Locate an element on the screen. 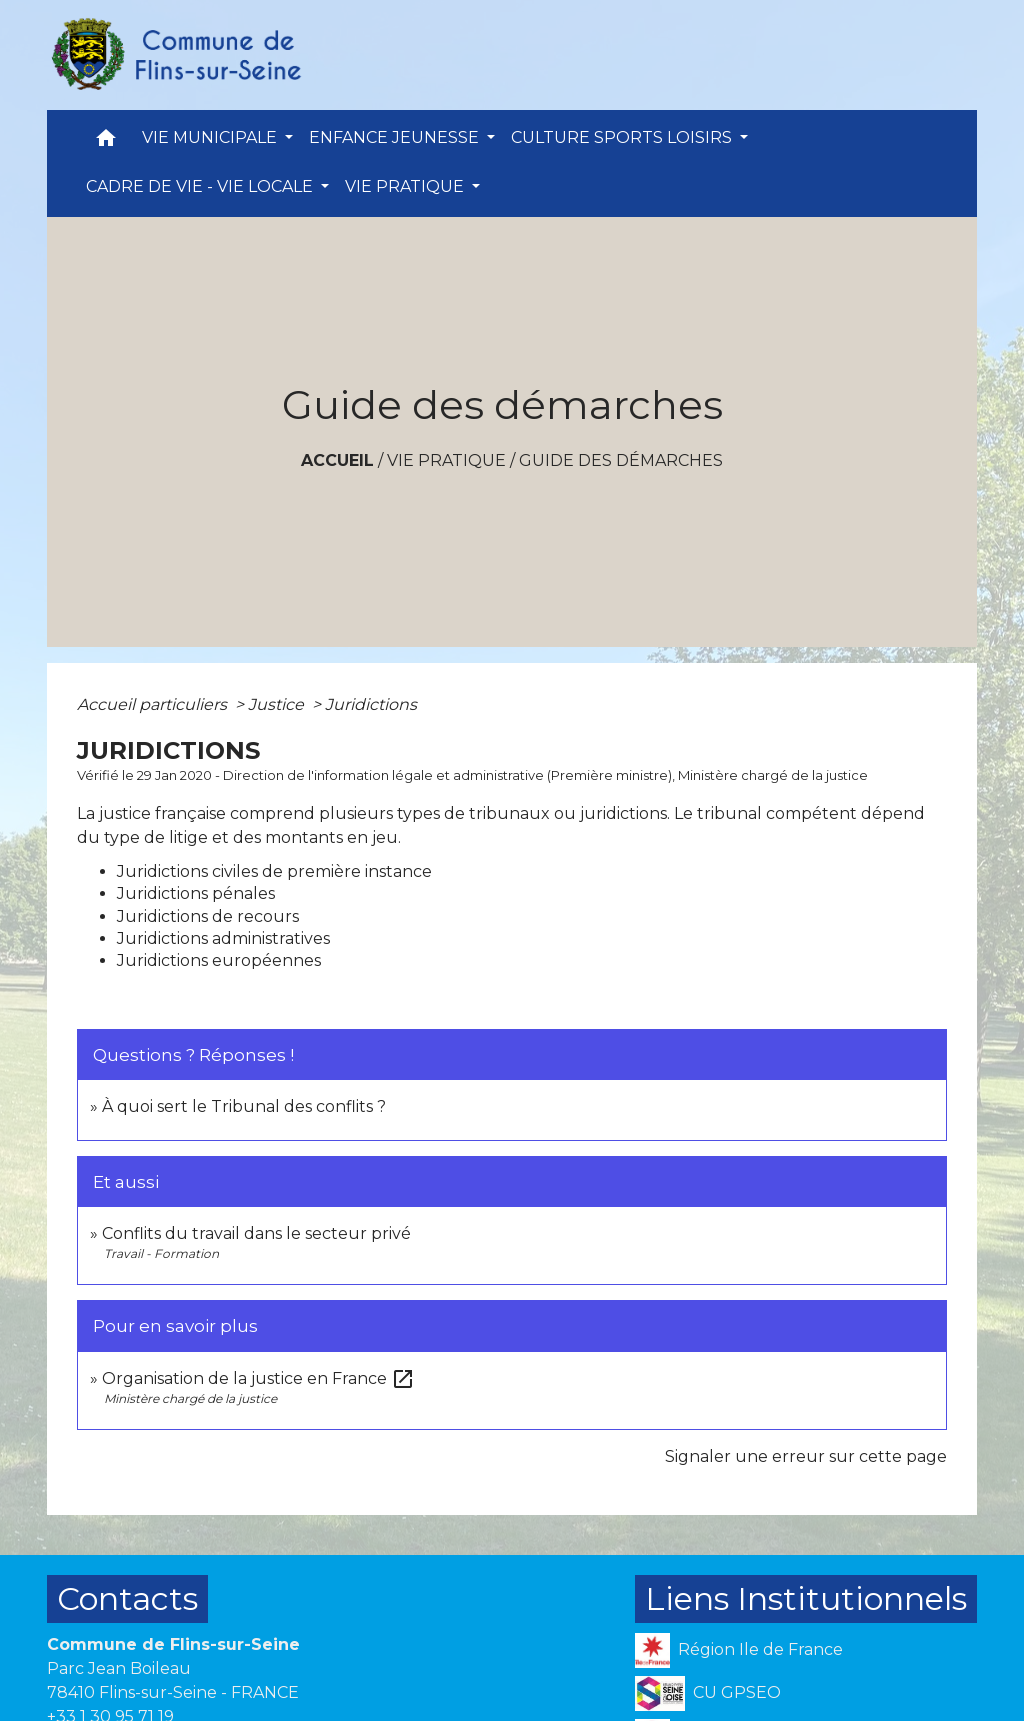 The width and height of the screenshot is (1024, 1721). CADRE DE VIE - VIE LOCALE [button] is located at coordinates (201, 186).